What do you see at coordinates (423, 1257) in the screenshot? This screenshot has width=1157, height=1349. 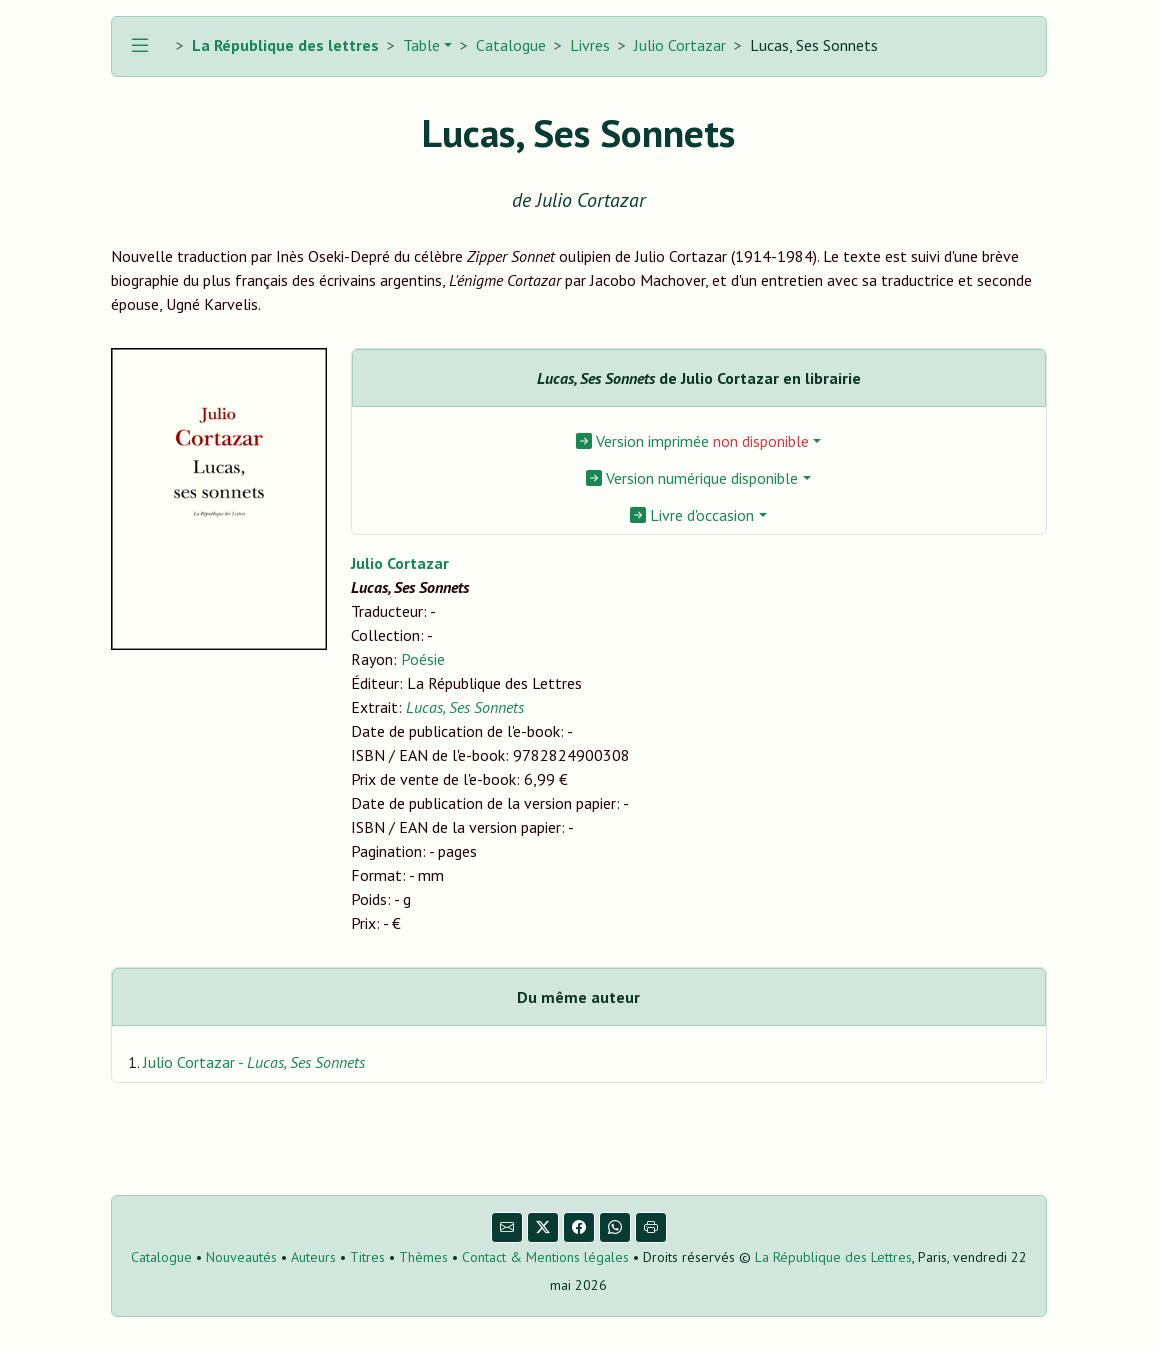 I see `Thèmes` at bounding box center [423, 1257].